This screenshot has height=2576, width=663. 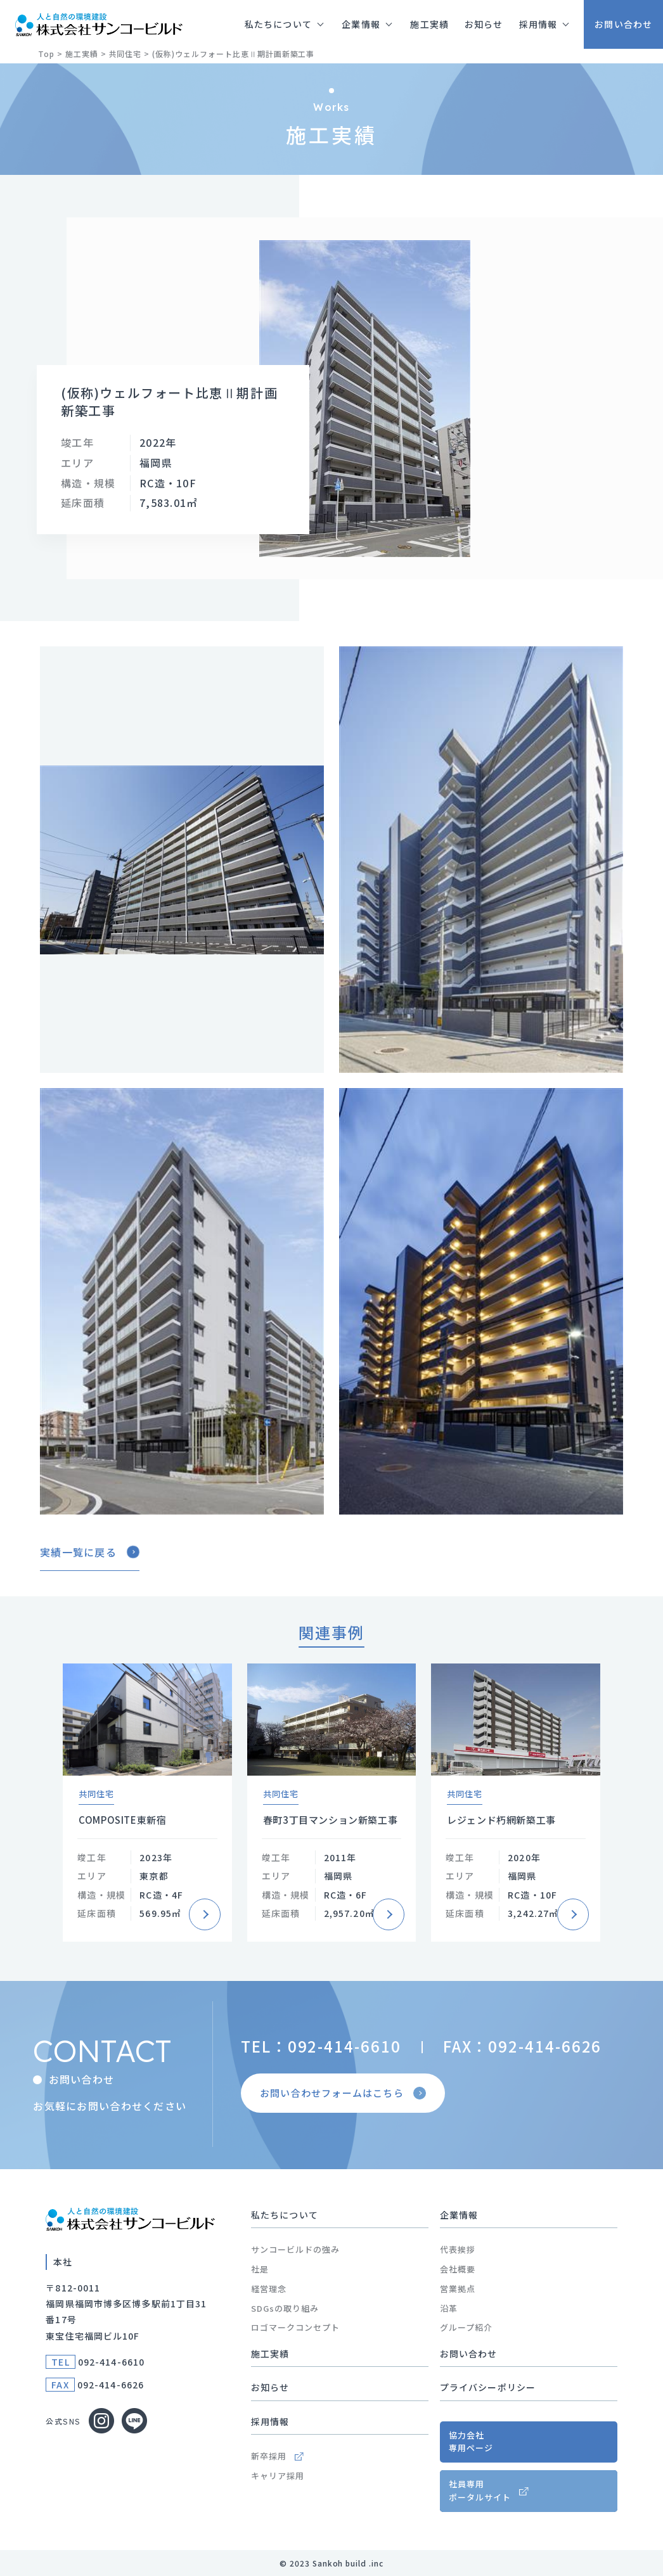 What do you see at coordinates (488, 2387) in the screenshot?
I see `プライバシーポリシー` at bounding box center [488, 2387].